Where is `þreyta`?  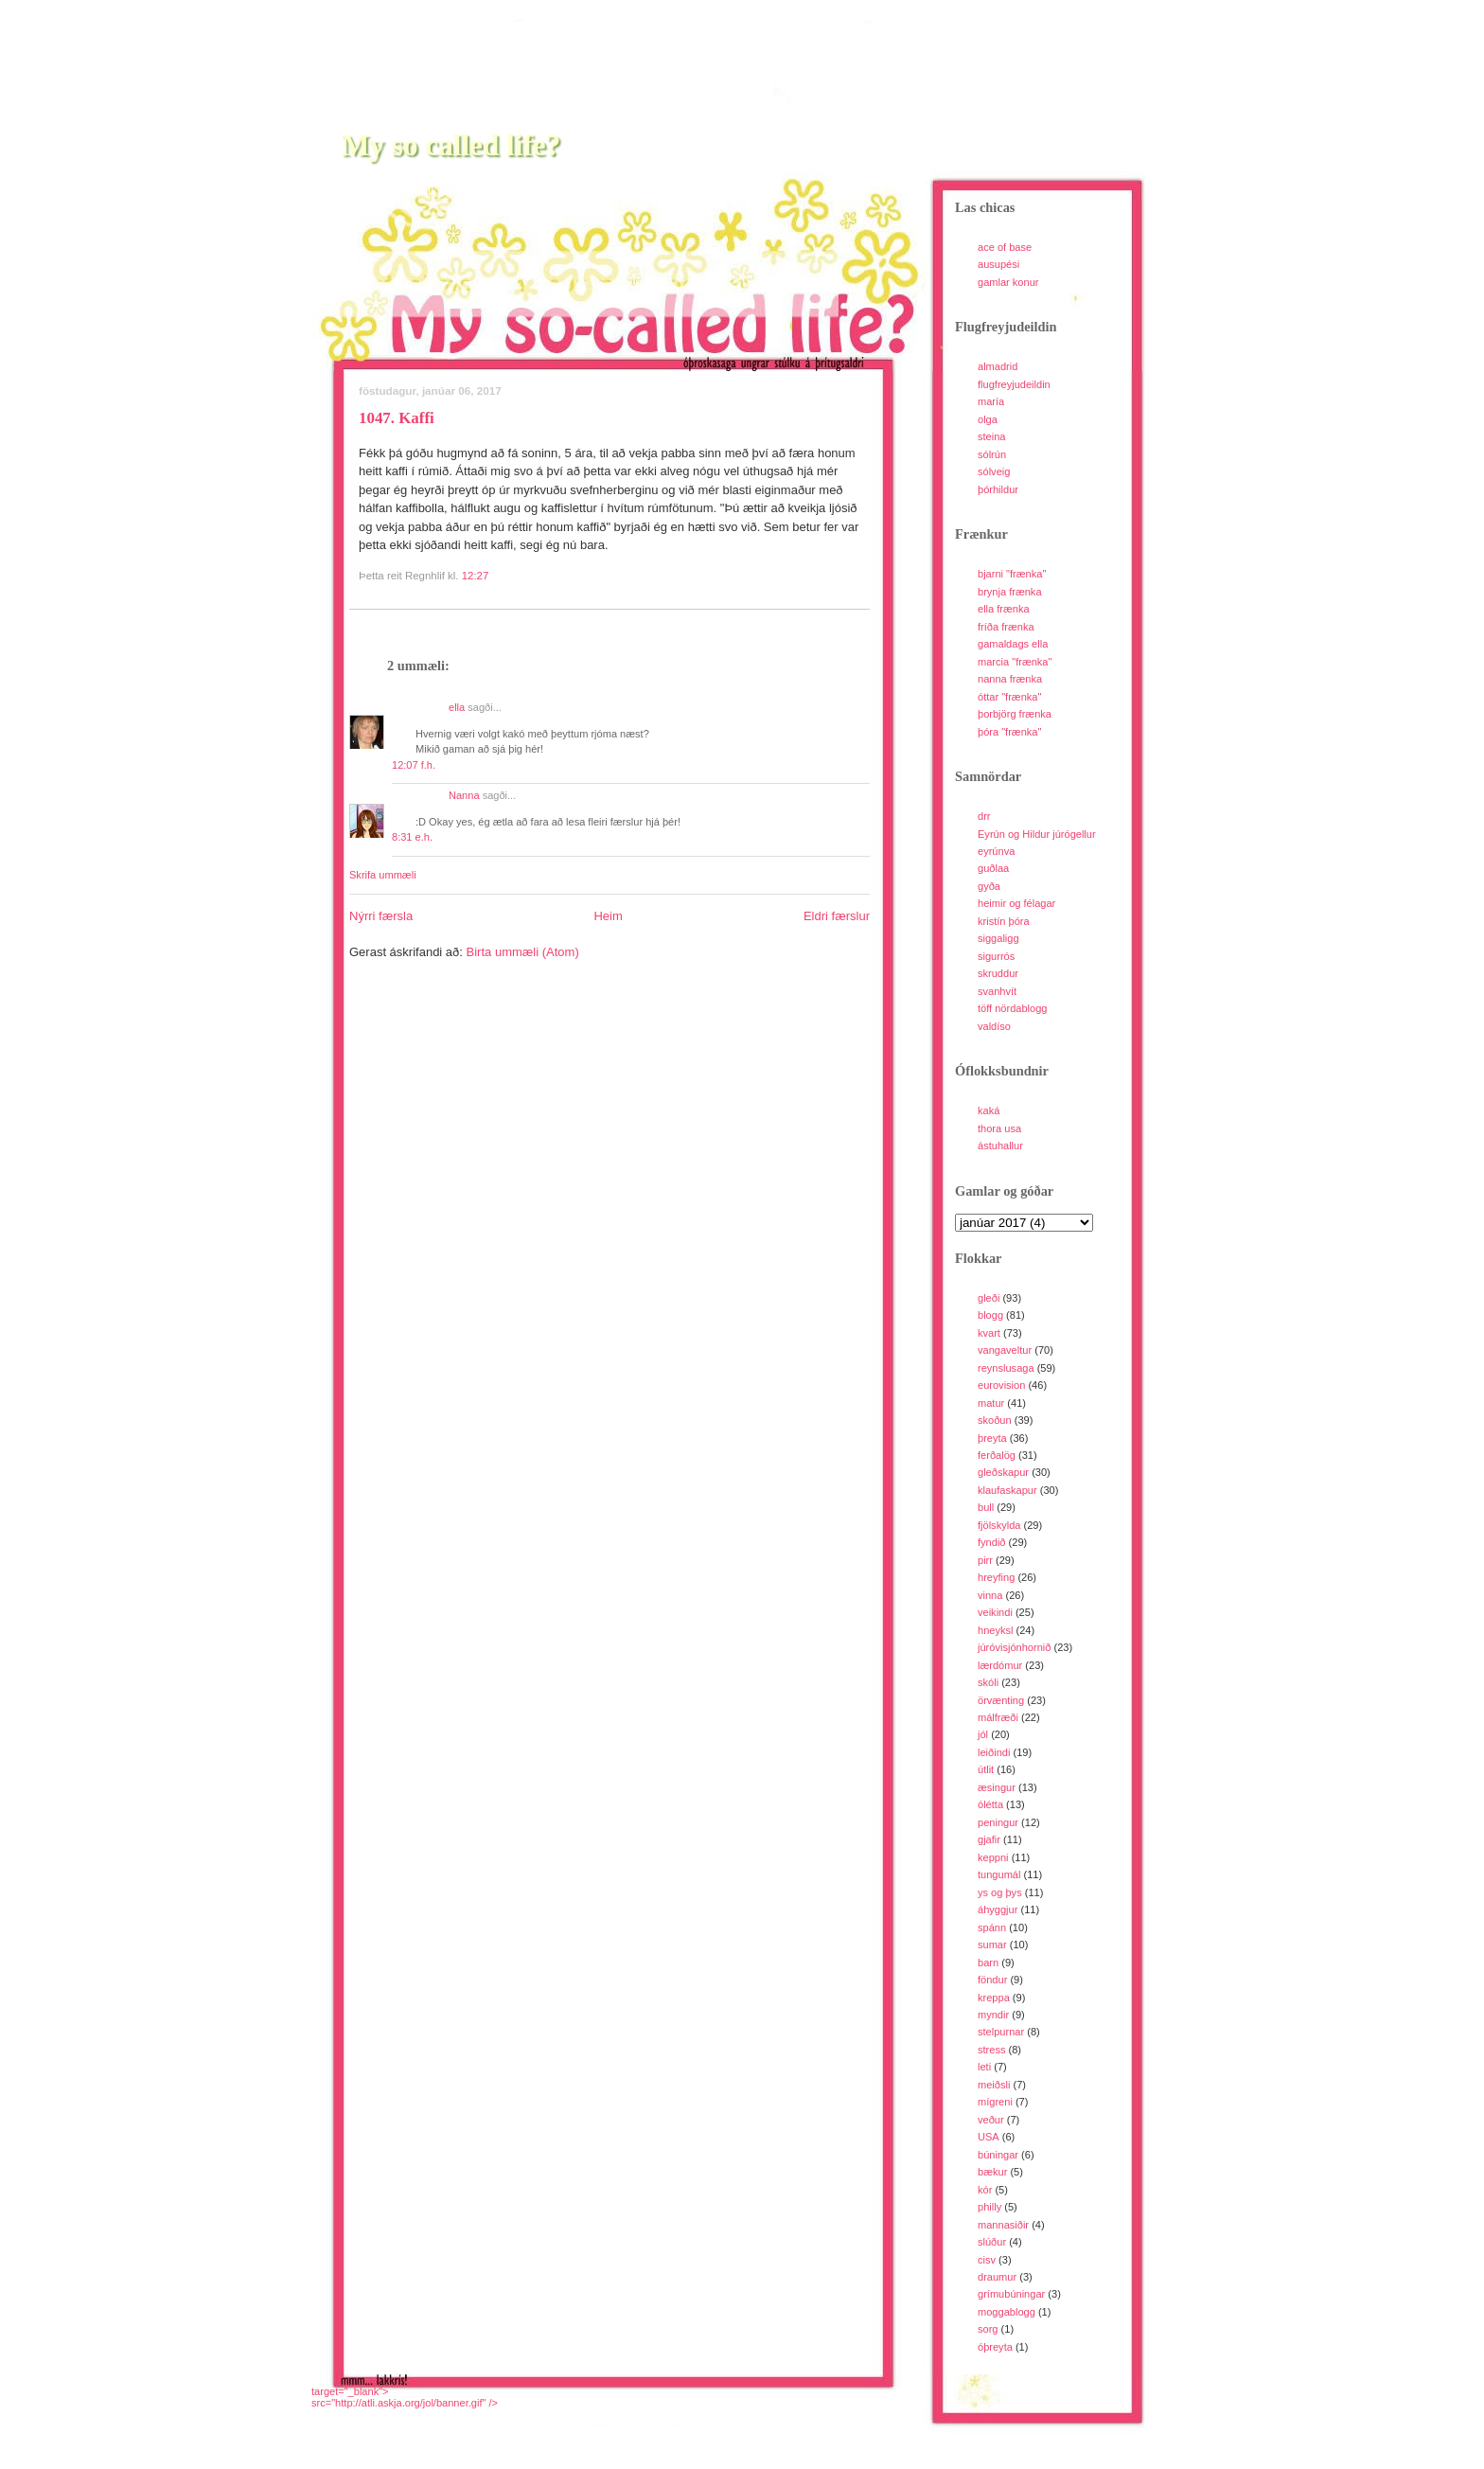
þreyta is located at coordinates (992, 1438).